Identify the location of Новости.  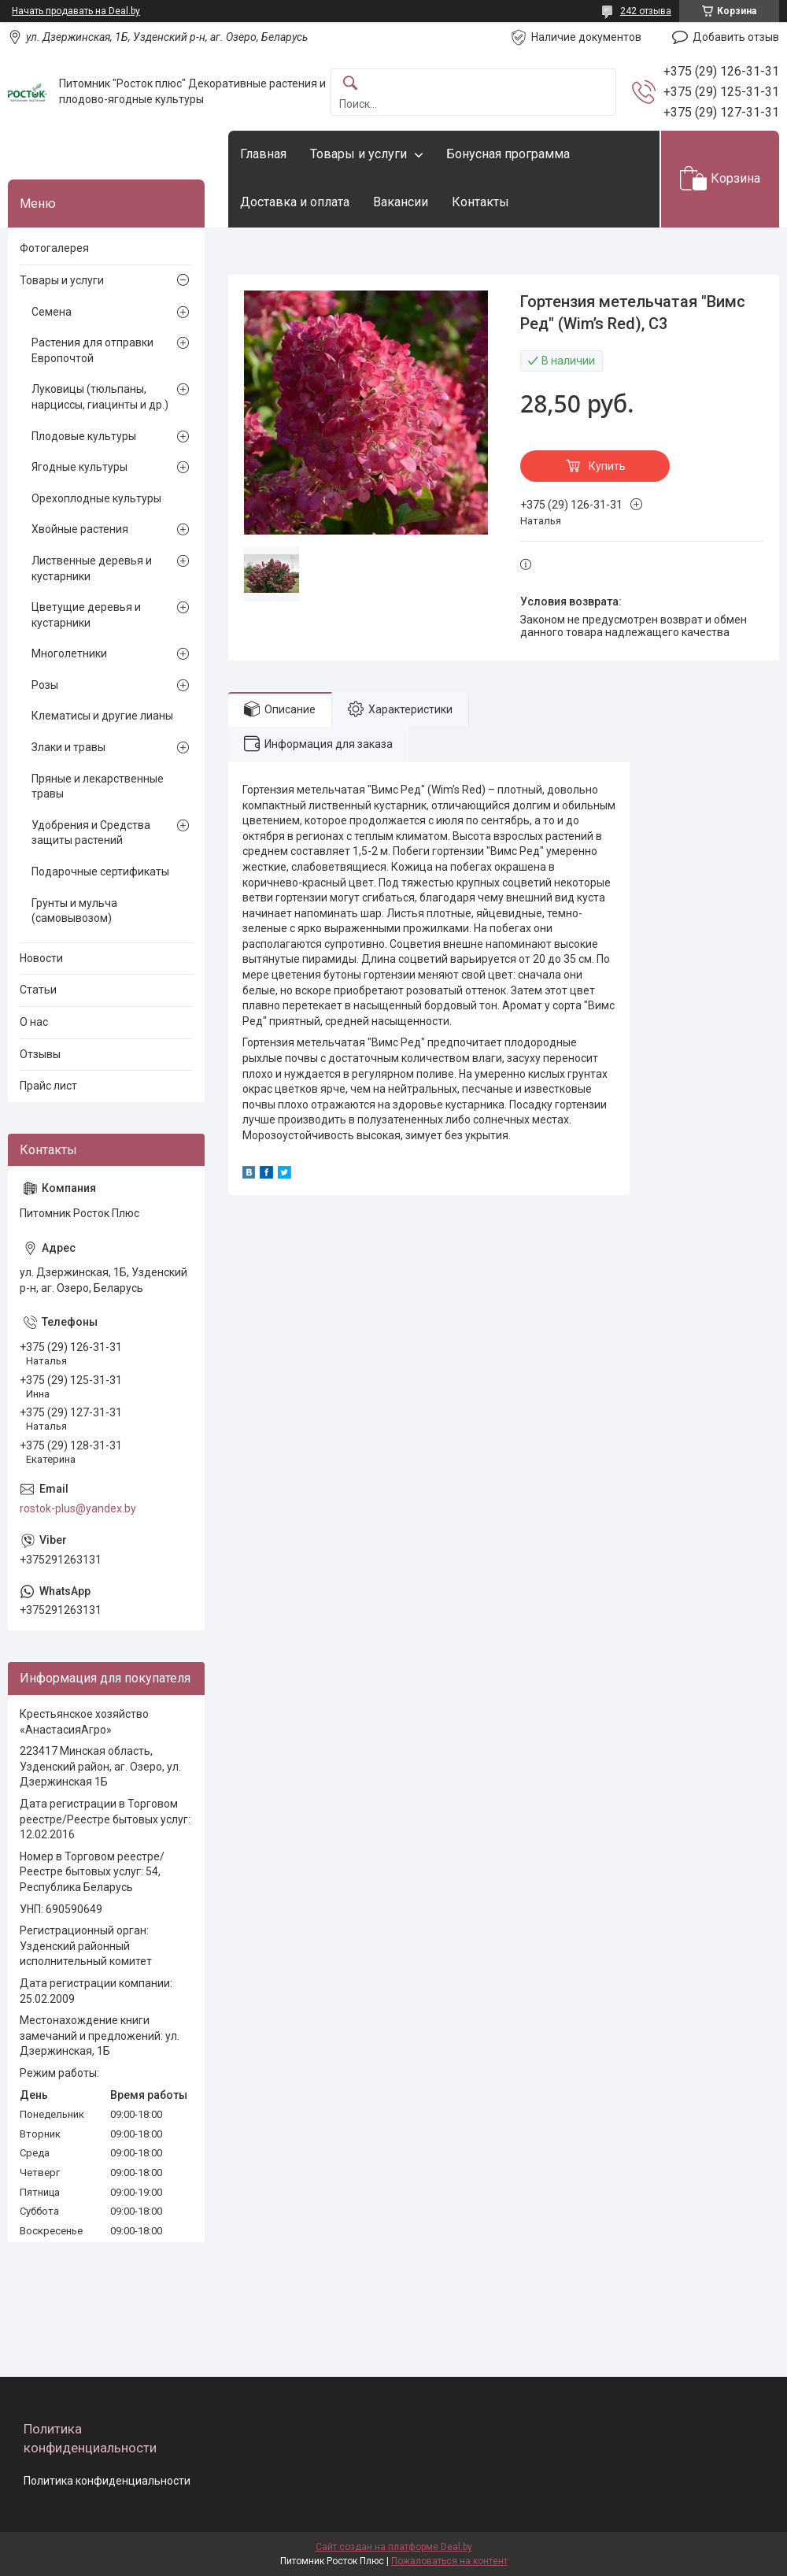
(41, 958).